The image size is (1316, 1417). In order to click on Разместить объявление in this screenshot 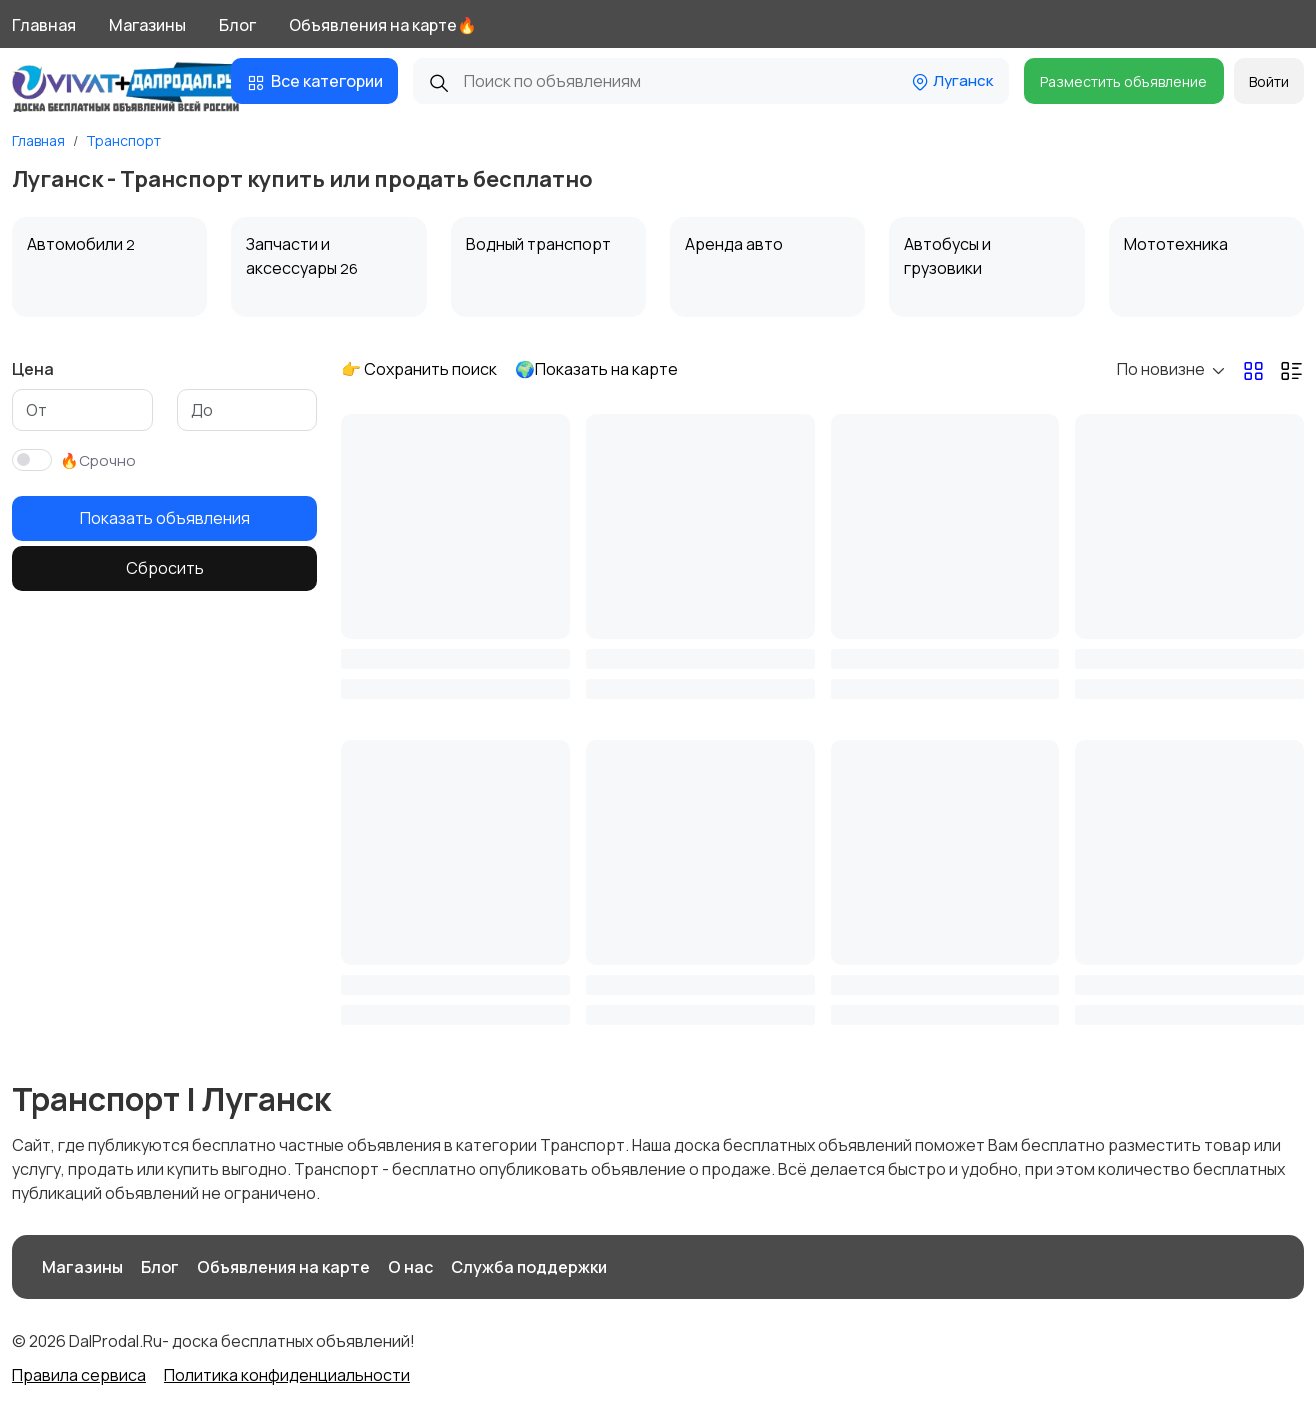, I will do `click(1123, 81)`.